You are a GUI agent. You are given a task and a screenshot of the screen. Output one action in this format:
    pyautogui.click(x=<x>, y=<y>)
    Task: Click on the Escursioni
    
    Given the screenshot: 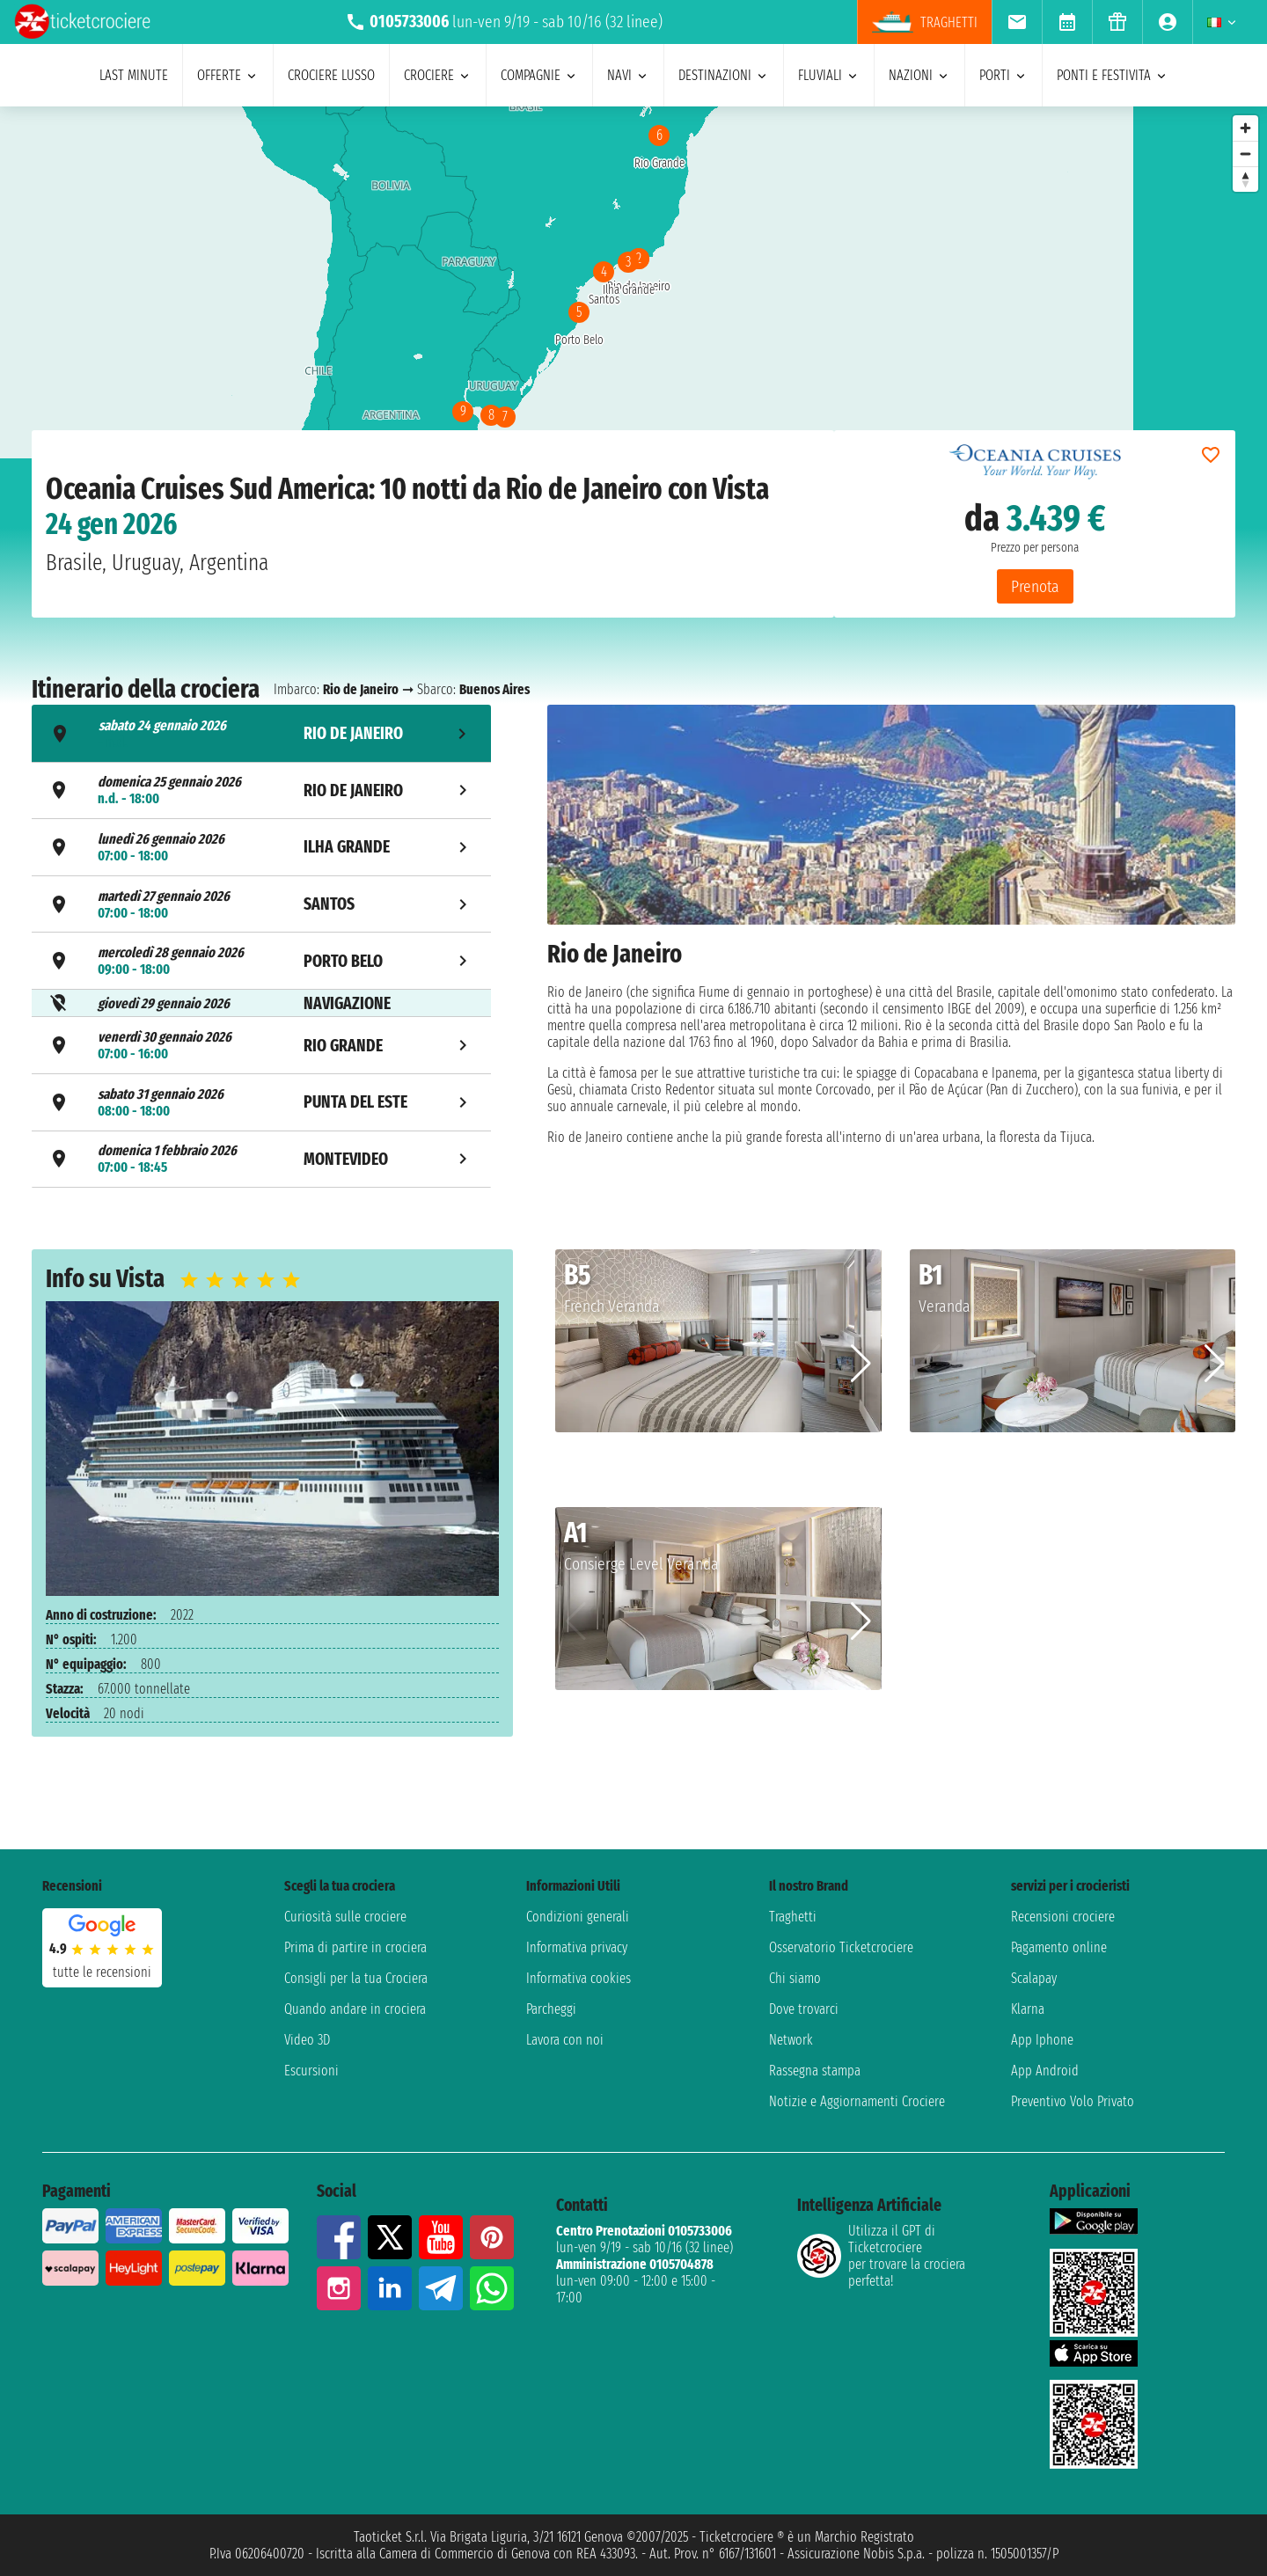 What is the action you would take?
    pyautogui.click(x=311, y=2070)
    